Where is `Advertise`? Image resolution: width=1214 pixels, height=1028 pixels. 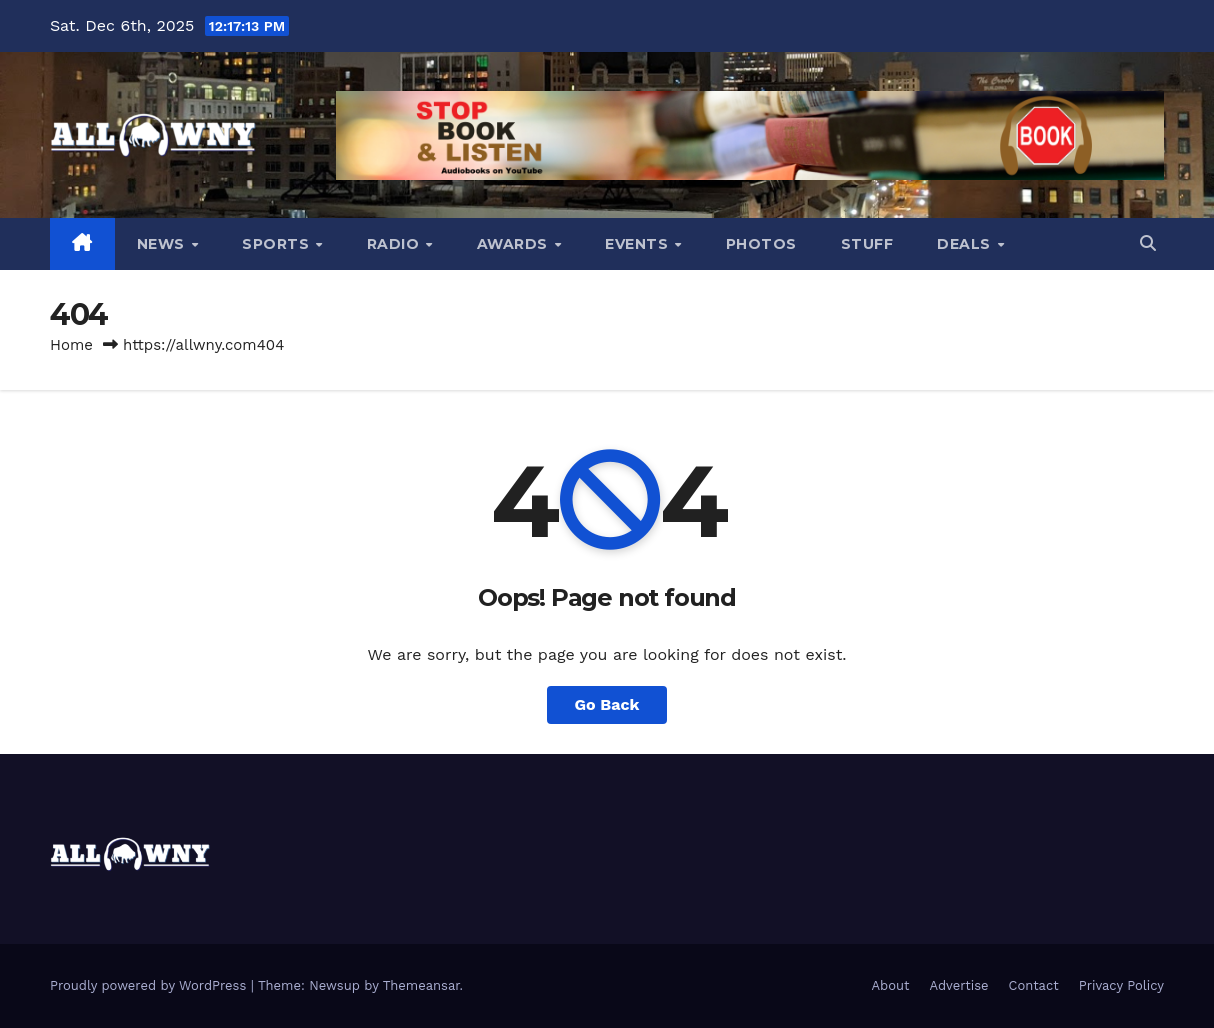 Advertise is located at coordinates (958, 985).